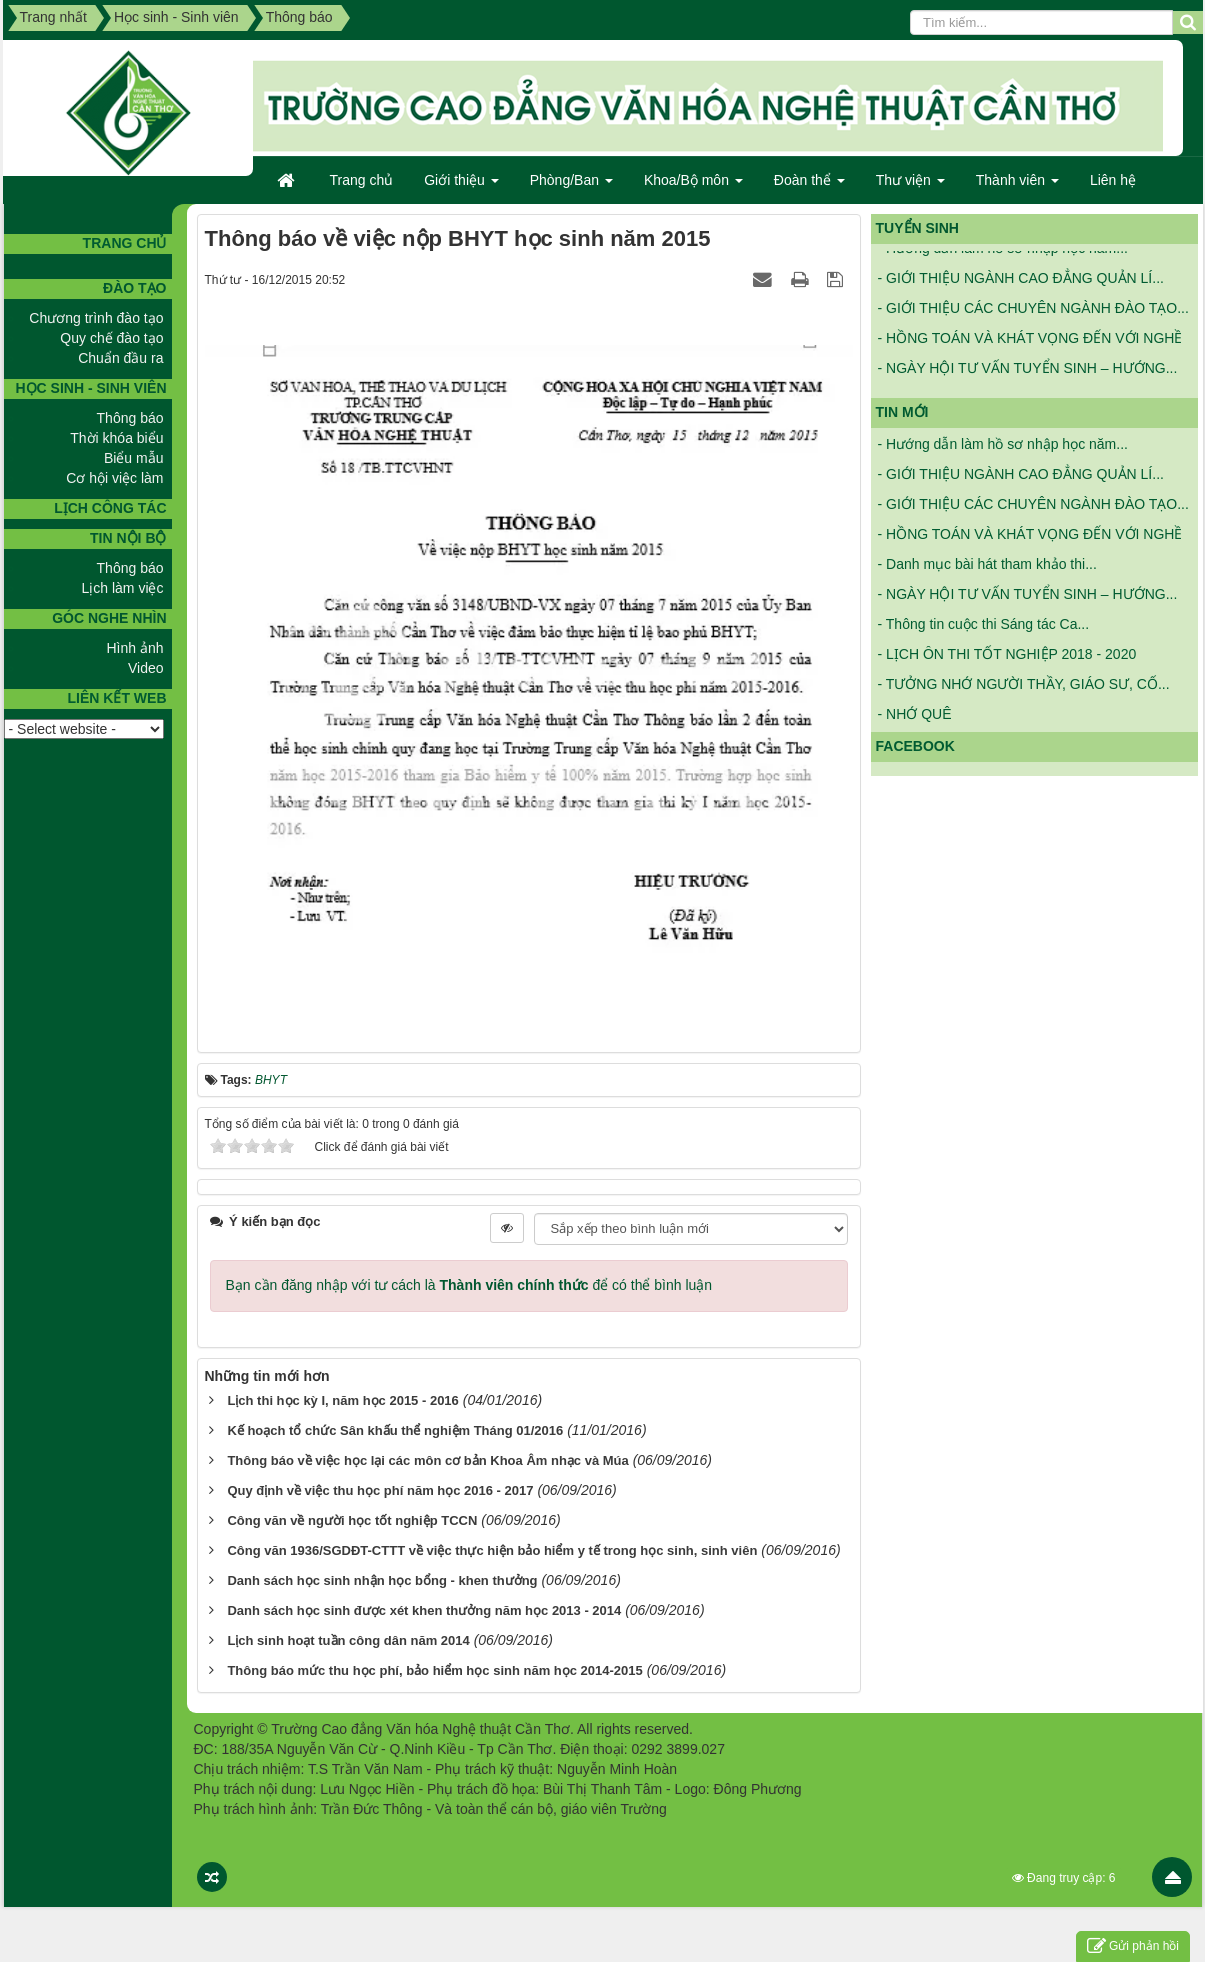 The width and height of the screenshot is (1205, 1962). I want to click on Phòng/Ban [button], so click(571, 186).